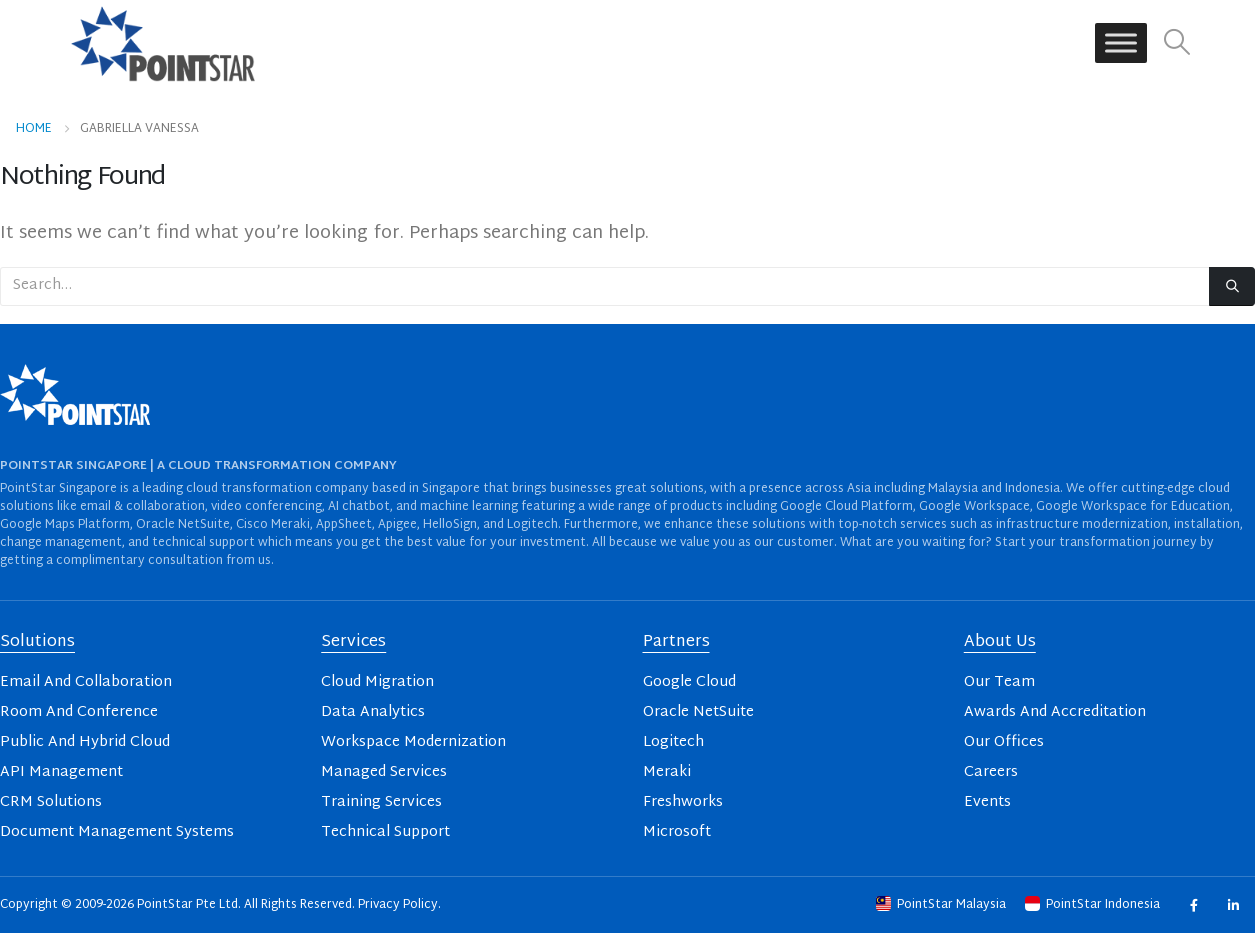  What do you see at coordinates (413, 742) in the screenshot?
I see `Workspace Modernization` at bounding box center [413, 742].